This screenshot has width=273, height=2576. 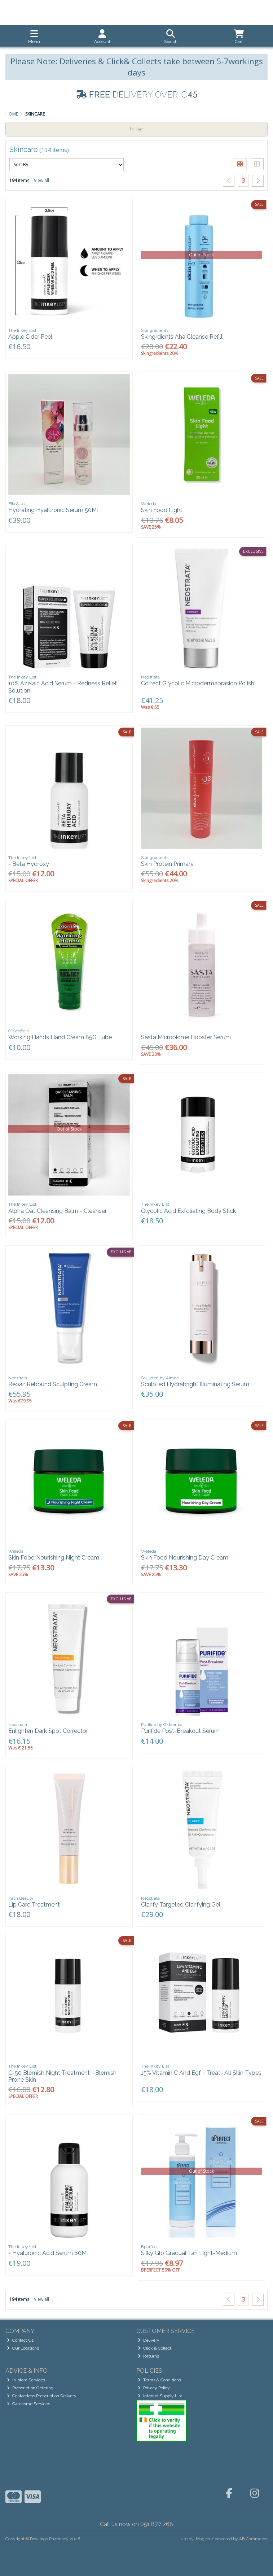 What do you see at coordinates (60, 1037) in the screenshot?
I see `Working Hands Hand Cream 85G Tube` at bounding box center [60, 1037].